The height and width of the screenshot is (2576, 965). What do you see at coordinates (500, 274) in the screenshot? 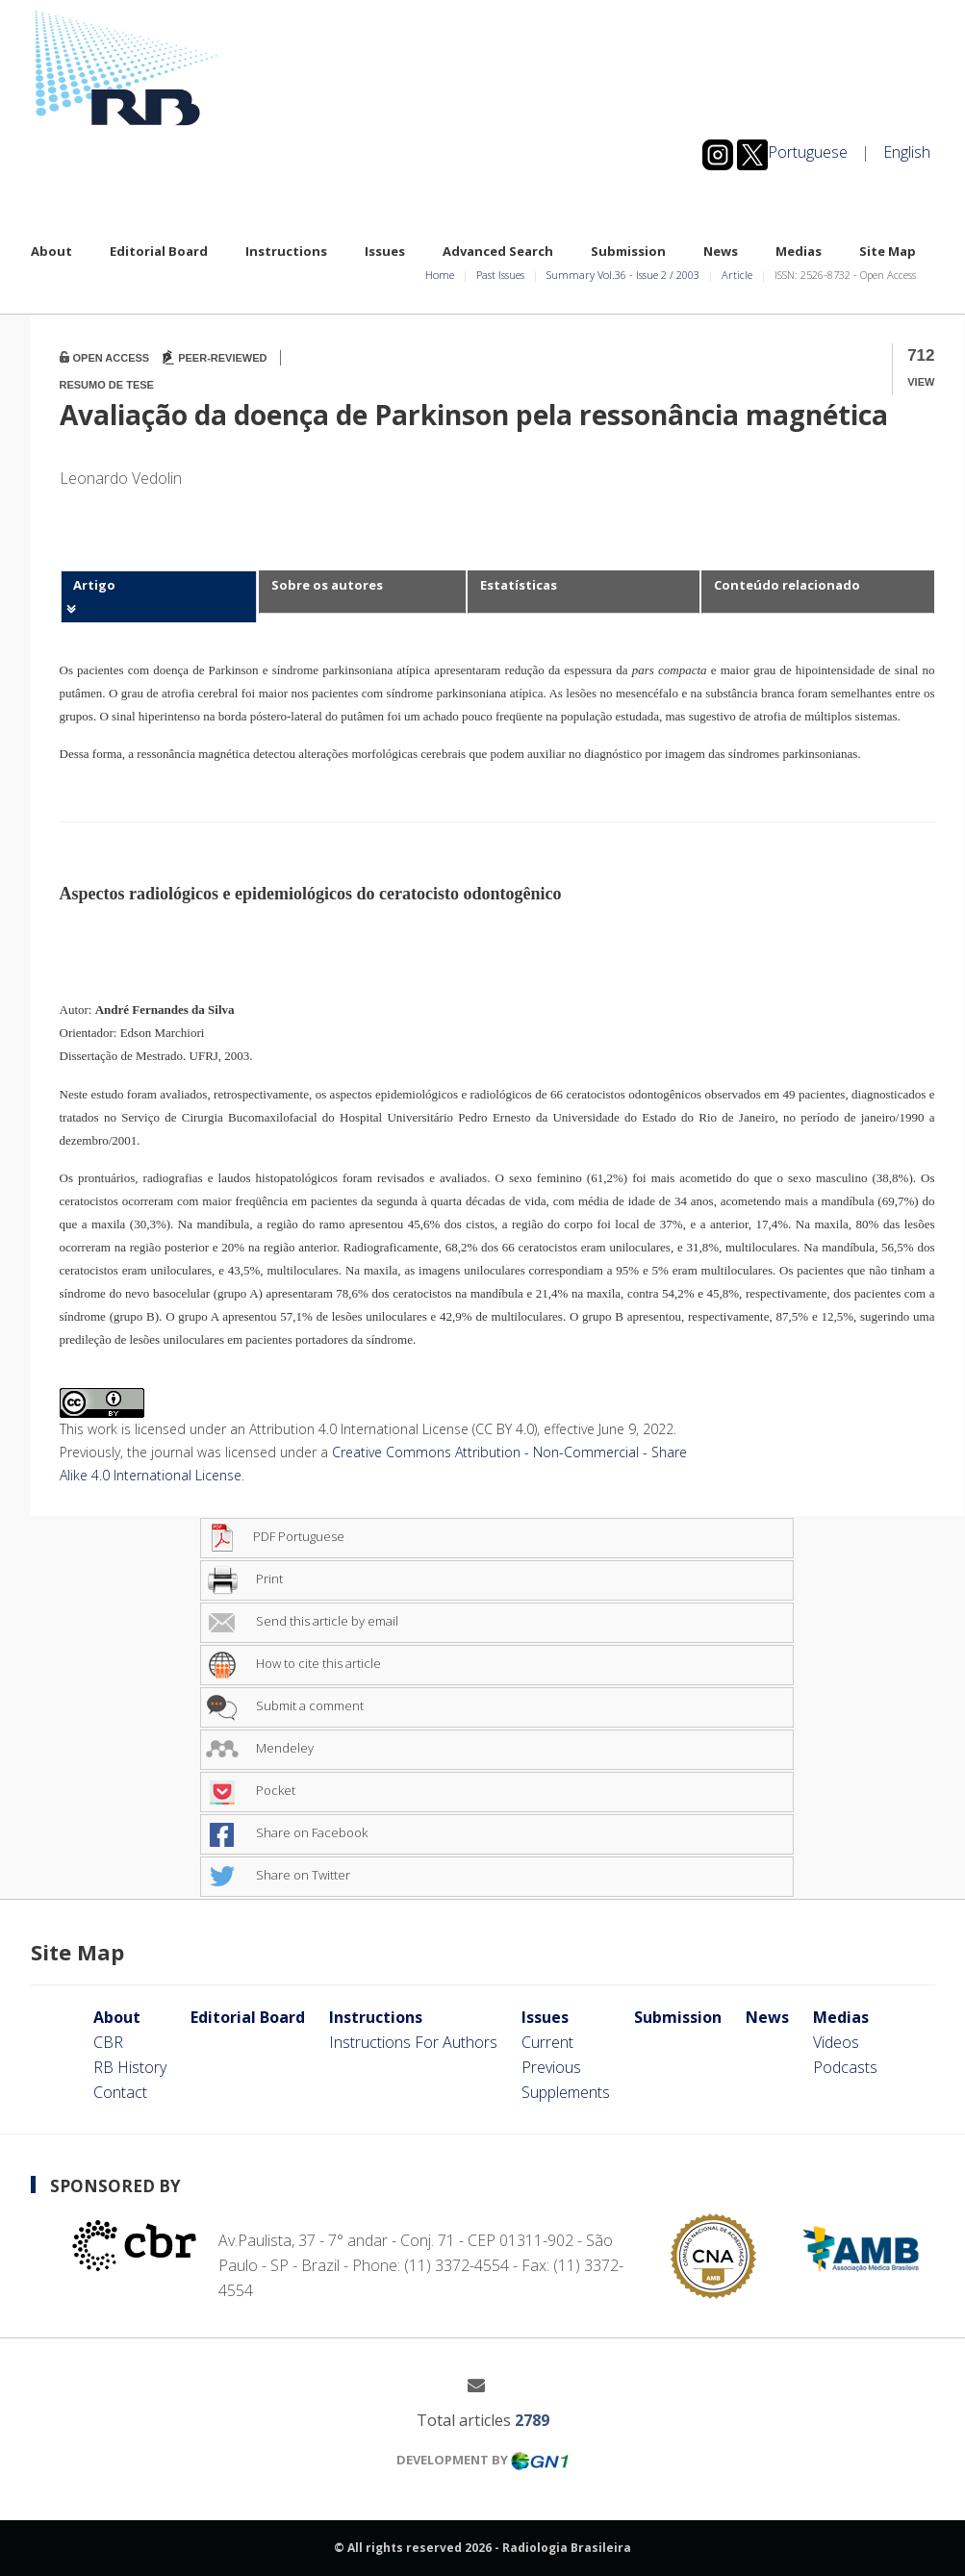
I see `Past Issues` at bounding box center [500, 274].